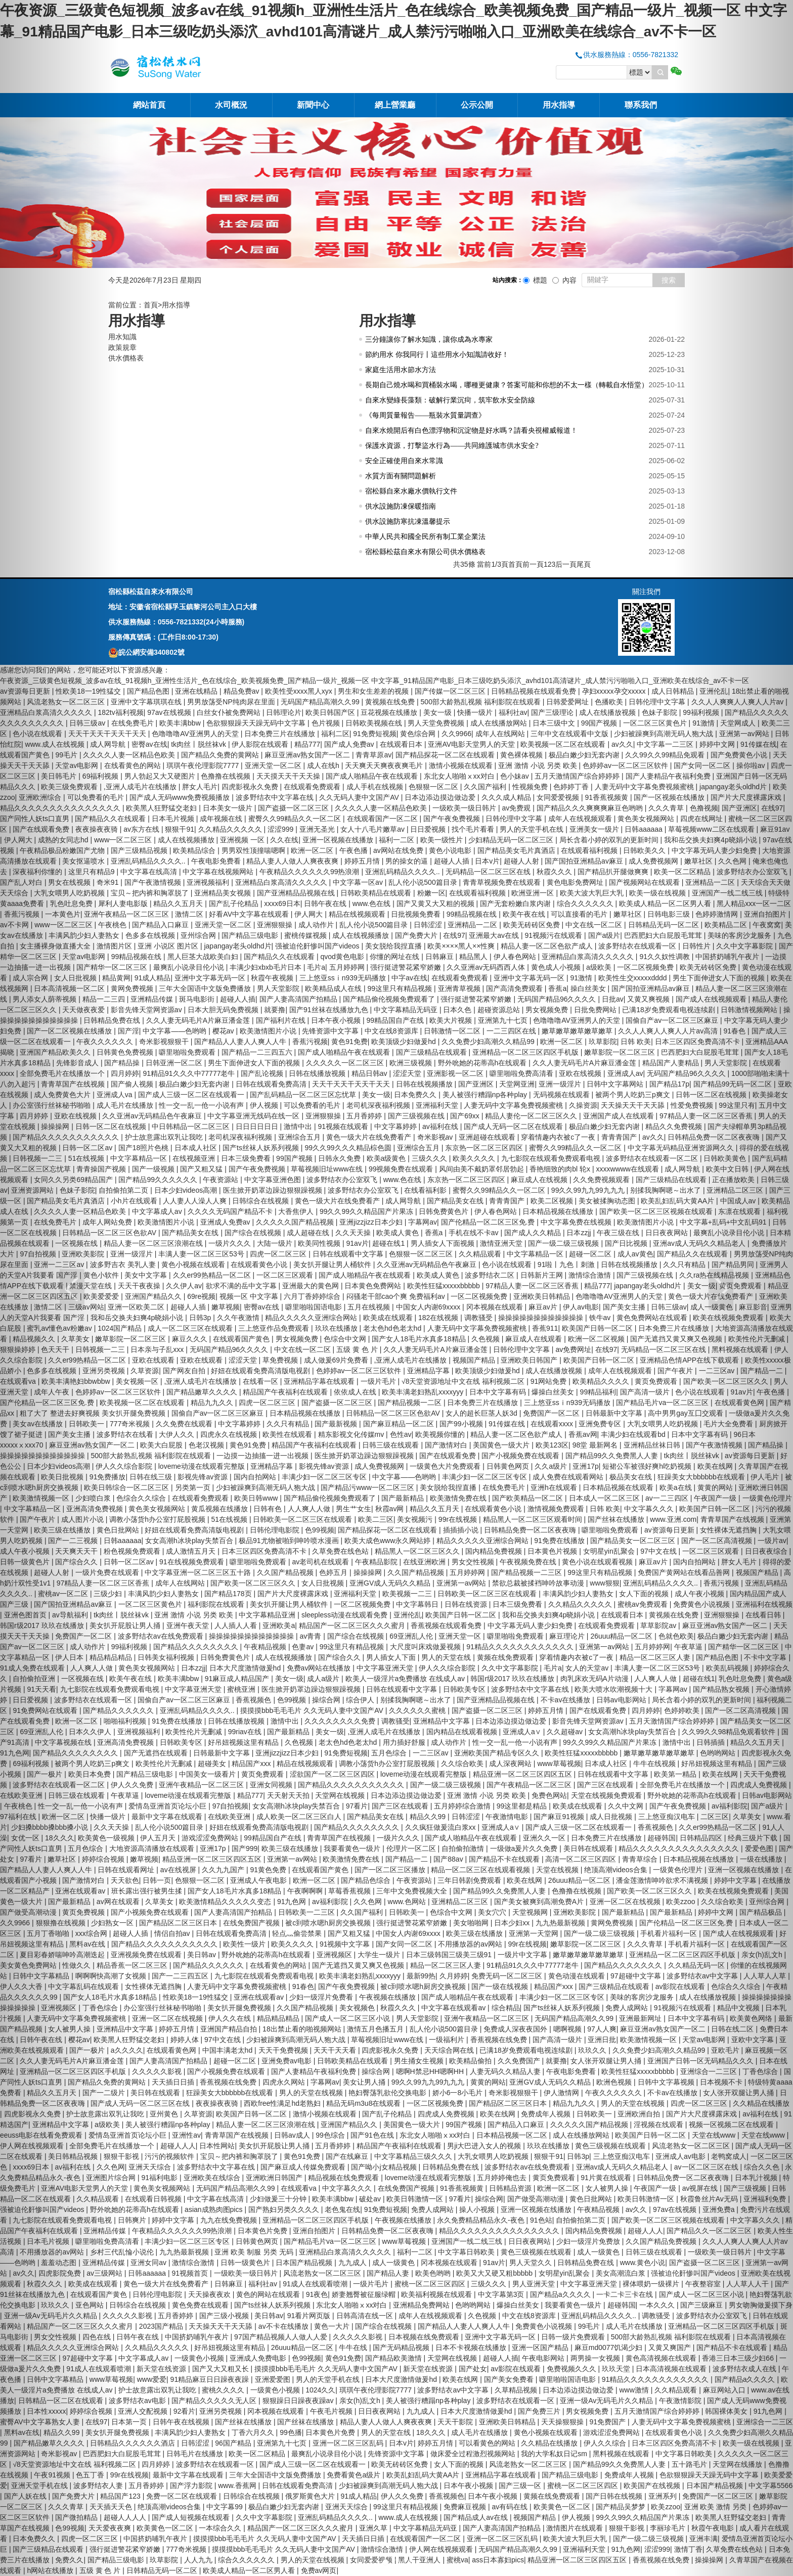 This screenshot has width=793, height=2576. I want to click on 两男操一女视频, so click(596, 2358).